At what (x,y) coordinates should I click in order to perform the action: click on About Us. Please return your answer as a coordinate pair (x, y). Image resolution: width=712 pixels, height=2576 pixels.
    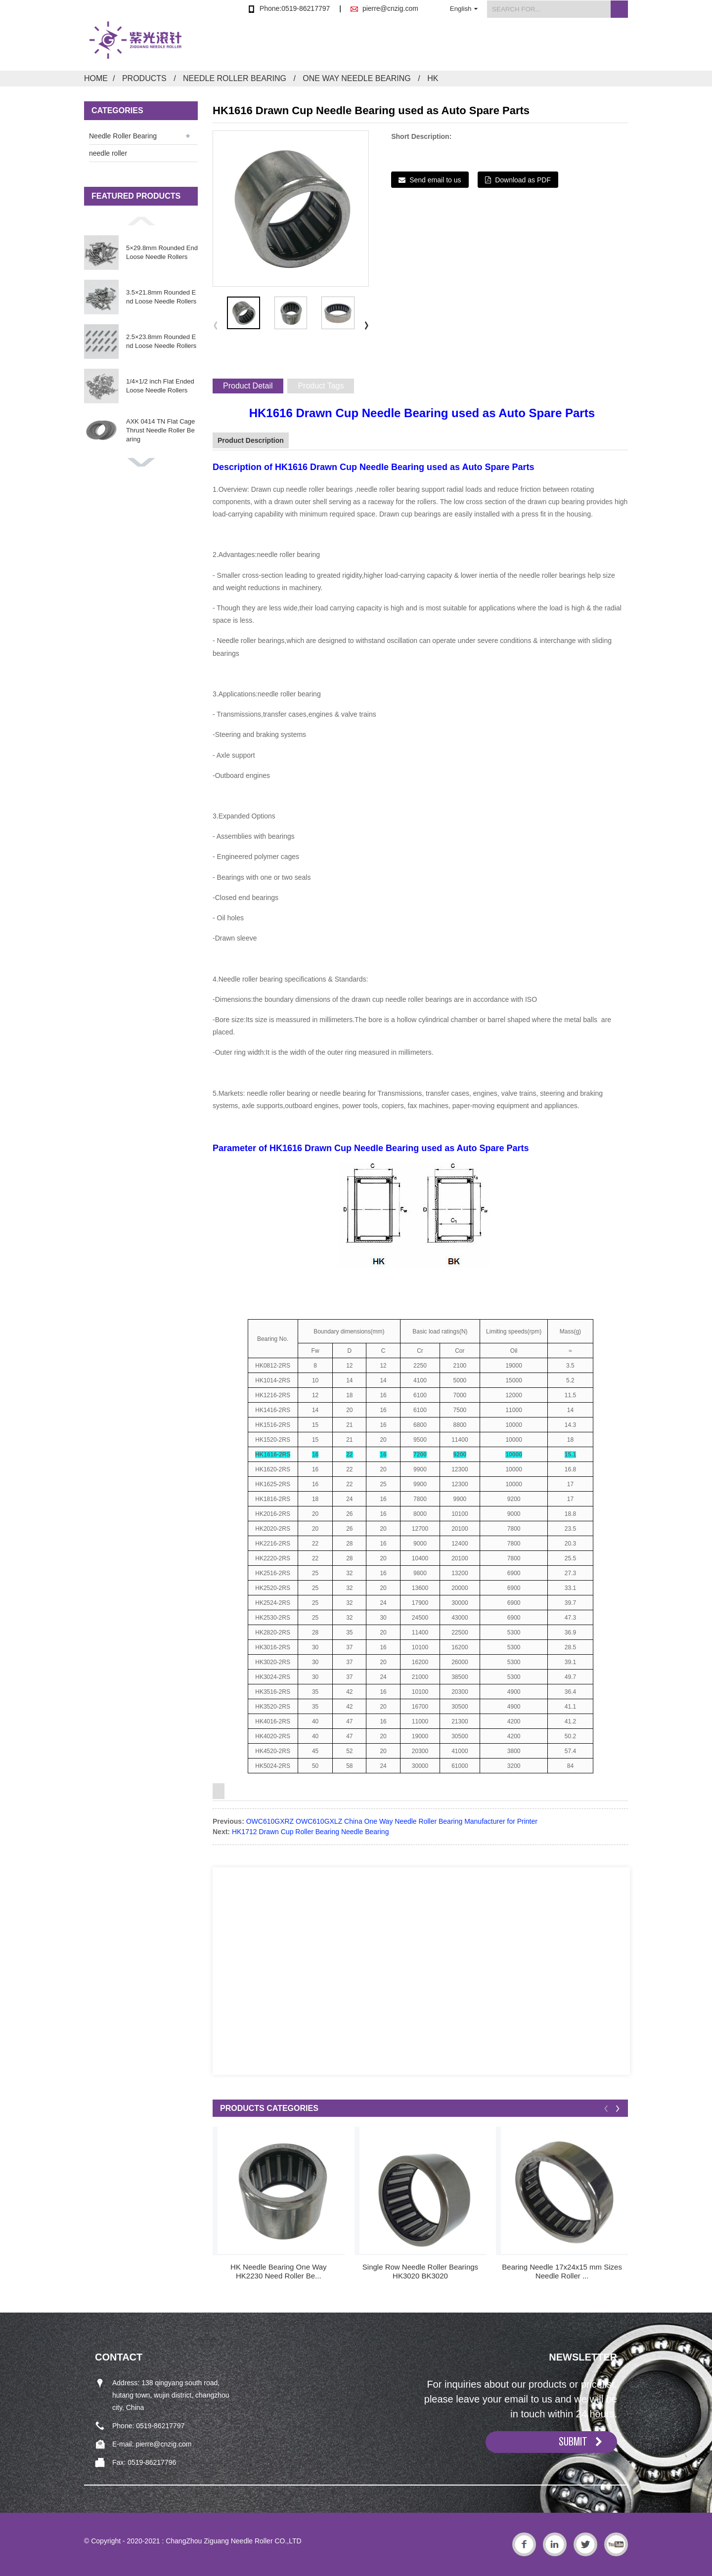
    Looking at the image, I should click on (435, 46).